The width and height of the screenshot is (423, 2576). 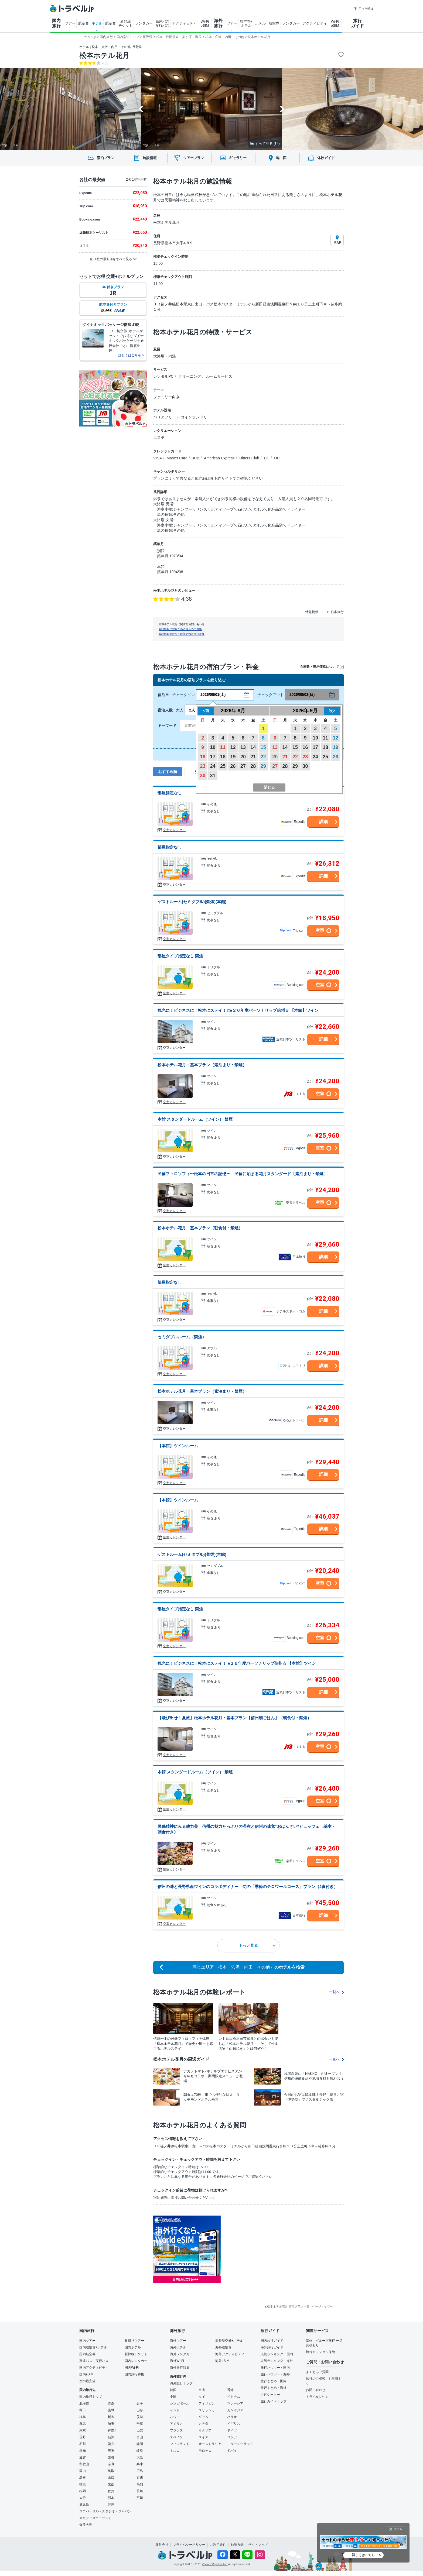 What do you see at coordinates (173, 2397) in the screenshot?
I see `中国` at bounding box center [173, 2397].